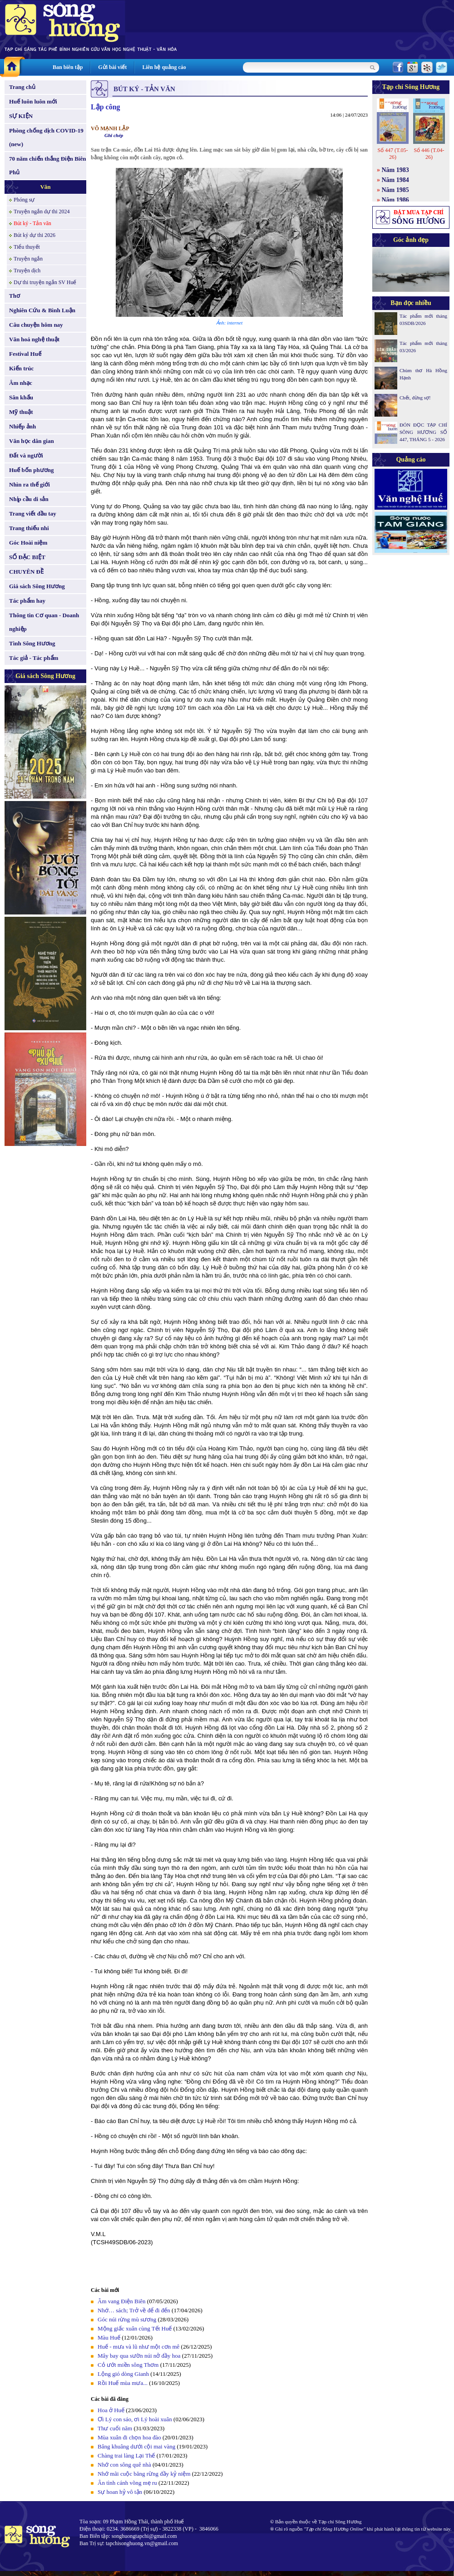 The height and width of the screenshot is (2576, 454). I want to click on Mộng giấc xuân cùng Tết Huế, so click(135, 2328).